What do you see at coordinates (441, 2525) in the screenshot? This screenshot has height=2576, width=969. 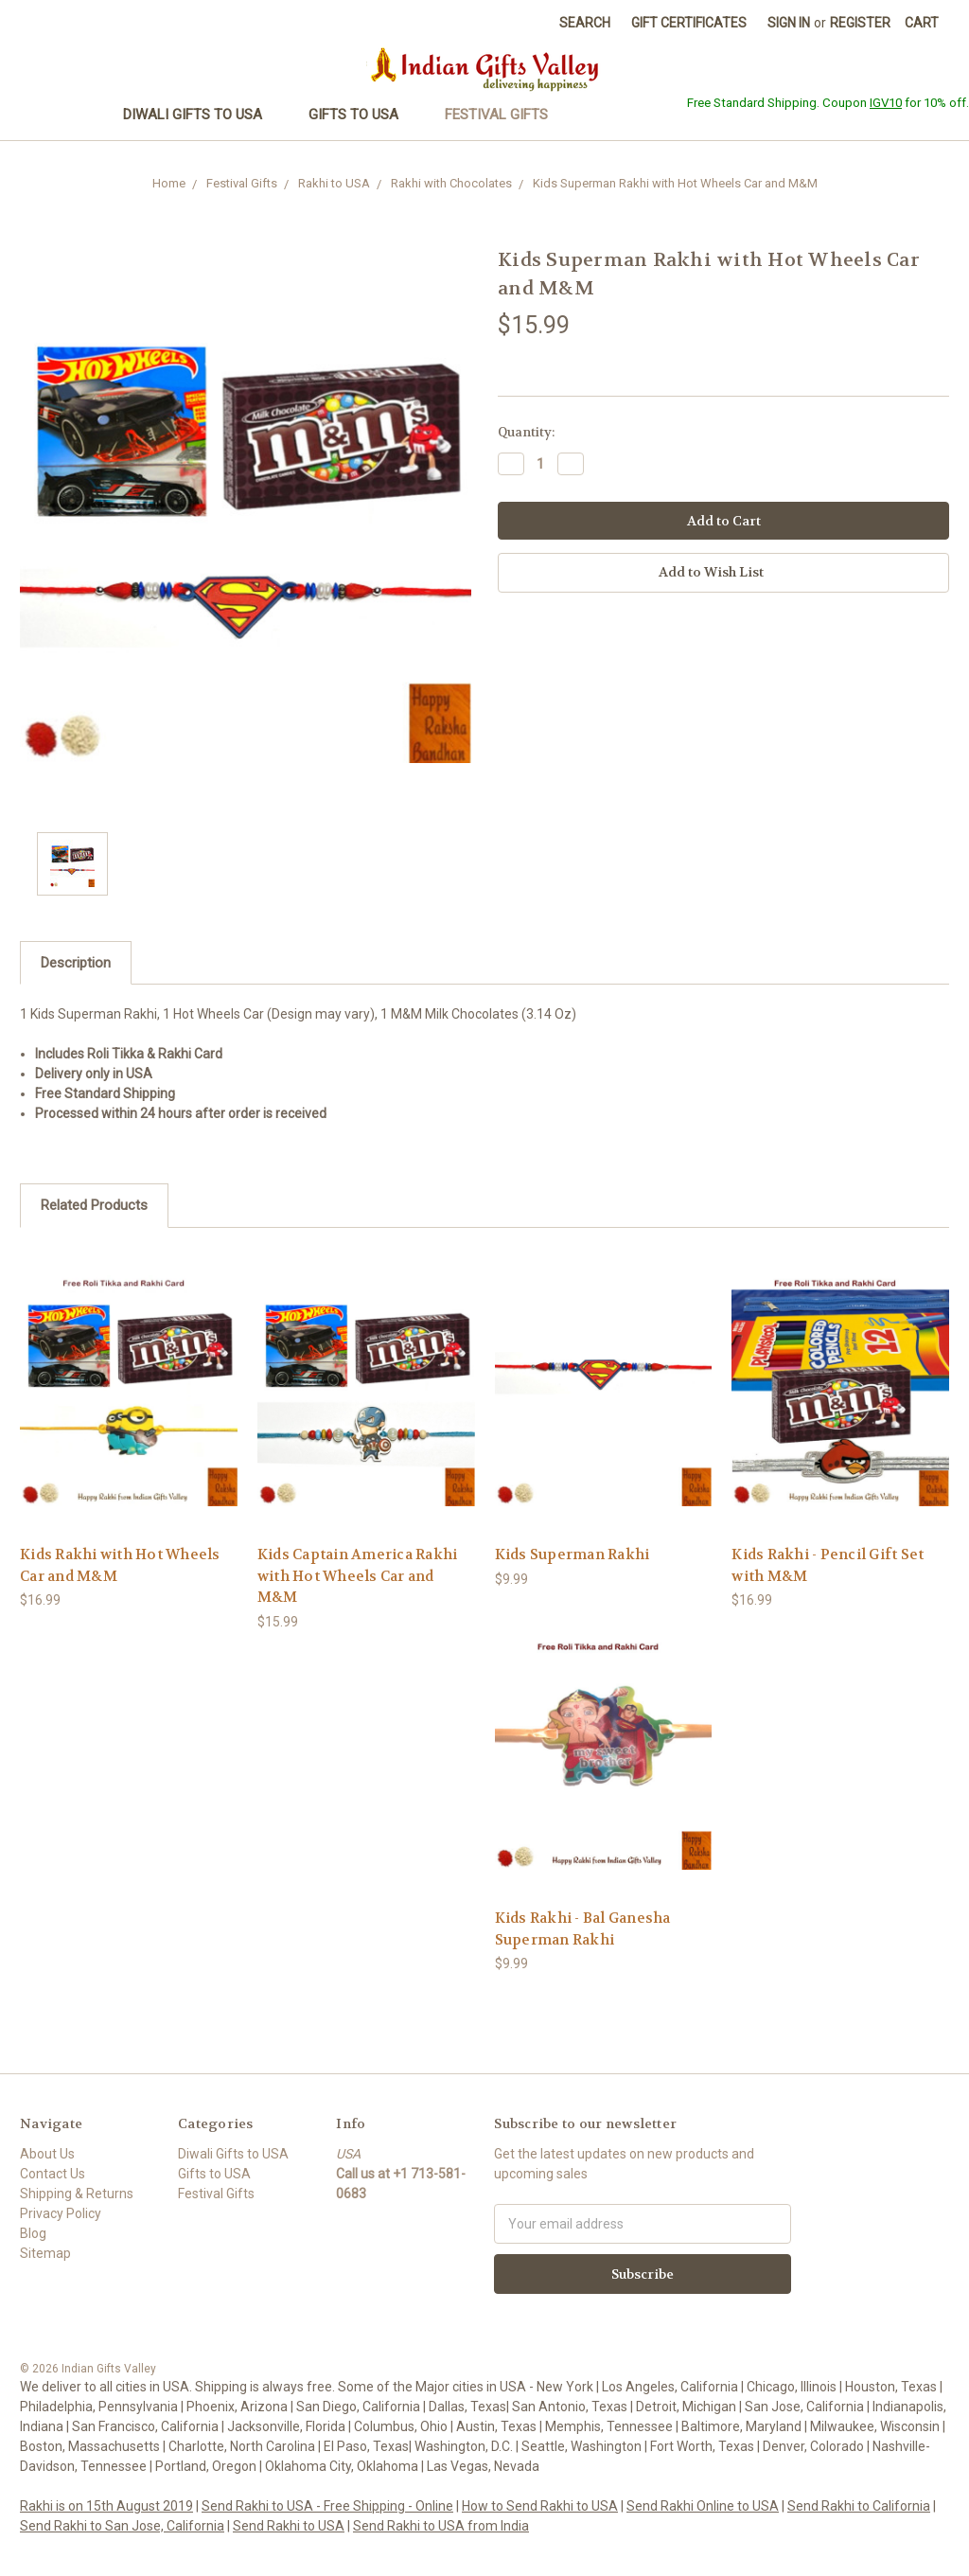 I see `Send Rakhi to USA from India` at bounding box center [441, 2525].